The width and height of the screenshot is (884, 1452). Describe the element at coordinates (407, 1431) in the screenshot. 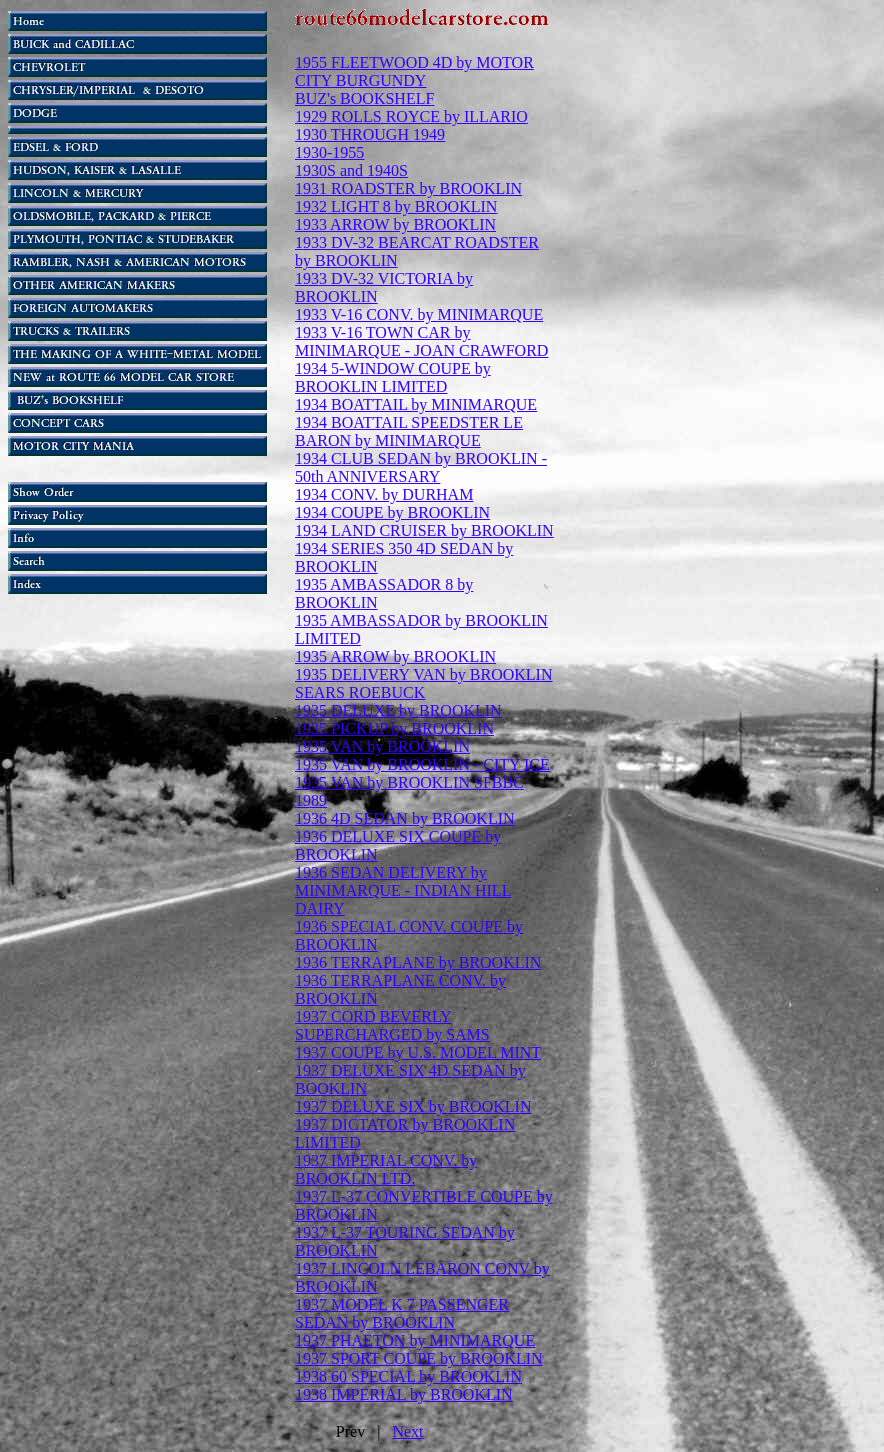

I see `Next` at that location.